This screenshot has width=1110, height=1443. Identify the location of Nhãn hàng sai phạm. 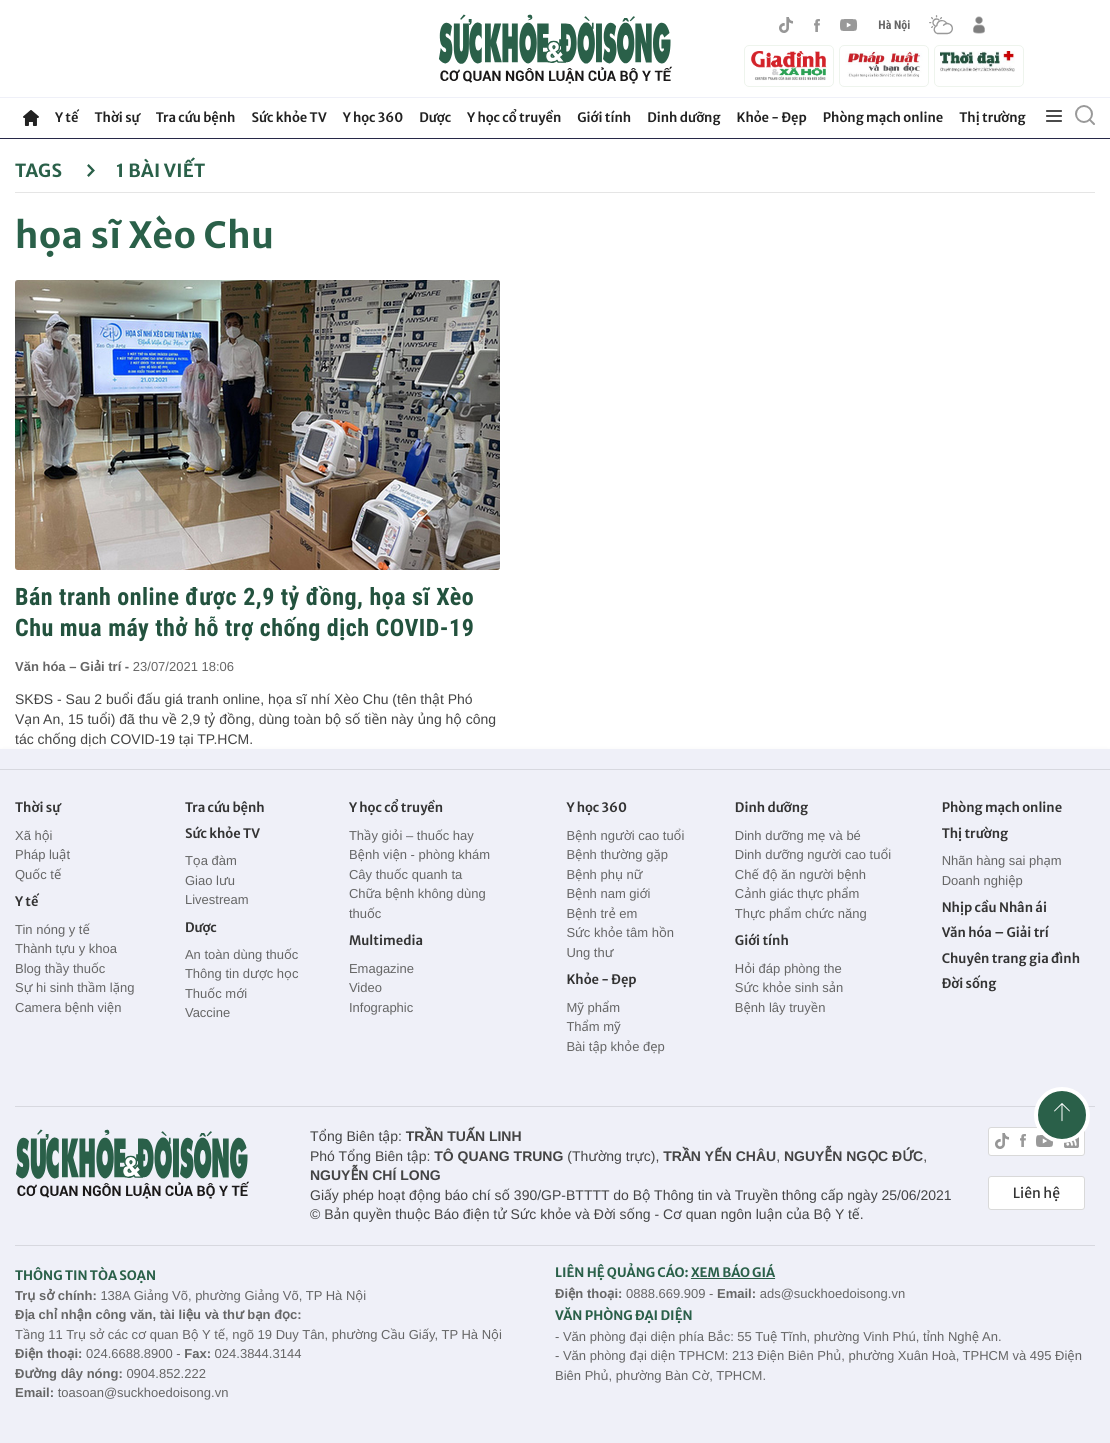
(1002, 860).